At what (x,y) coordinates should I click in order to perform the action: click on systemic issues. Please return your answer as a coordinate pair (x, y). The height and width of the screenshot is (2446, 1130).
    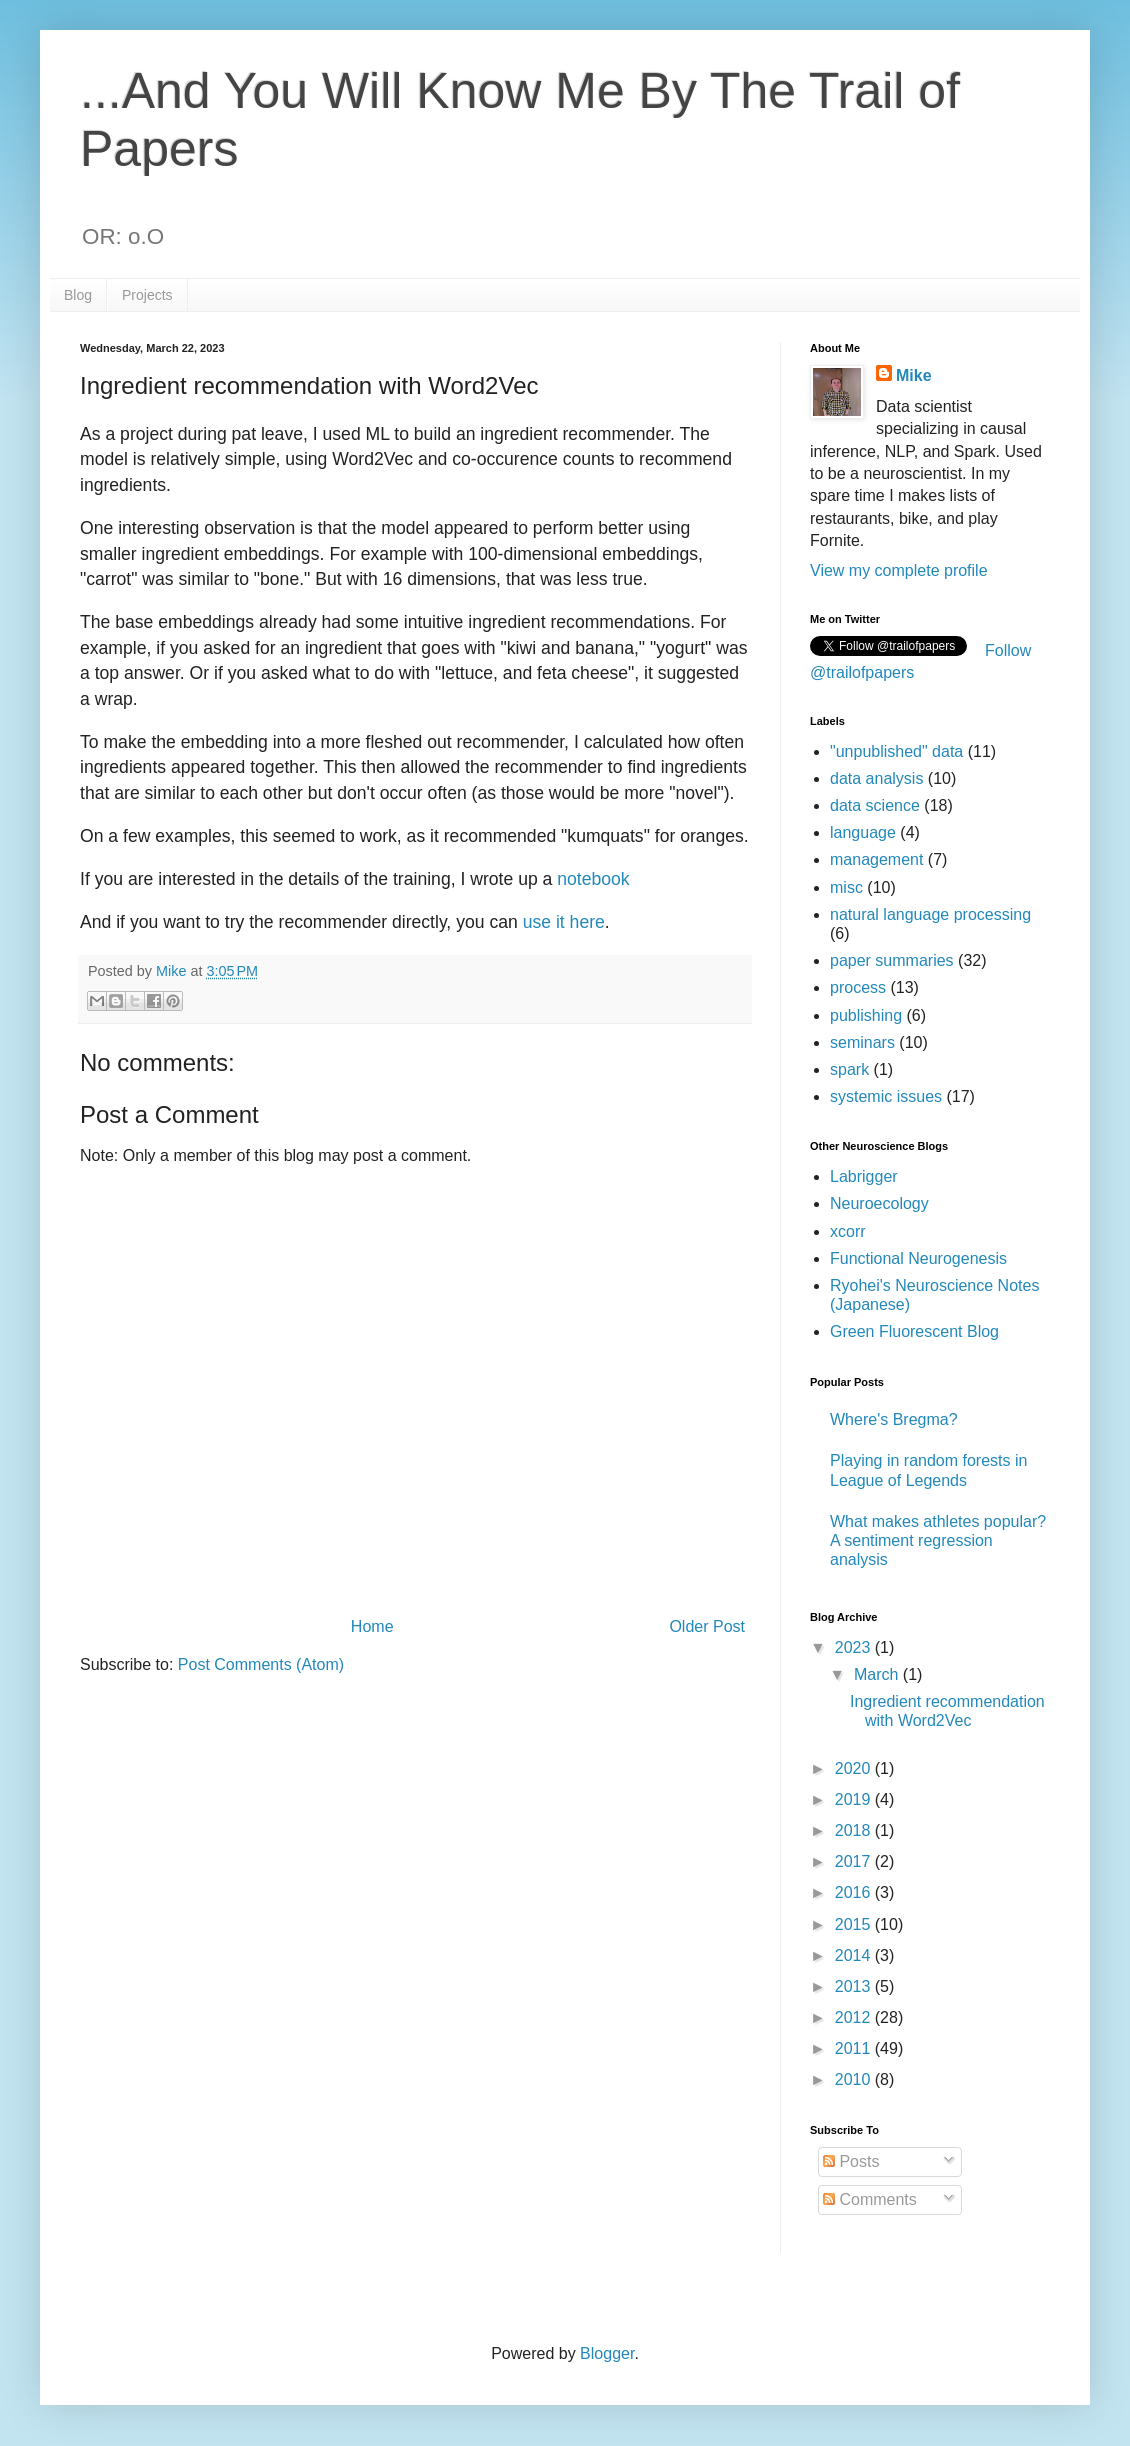
    Looking at the image, I should click on (886, 1096).